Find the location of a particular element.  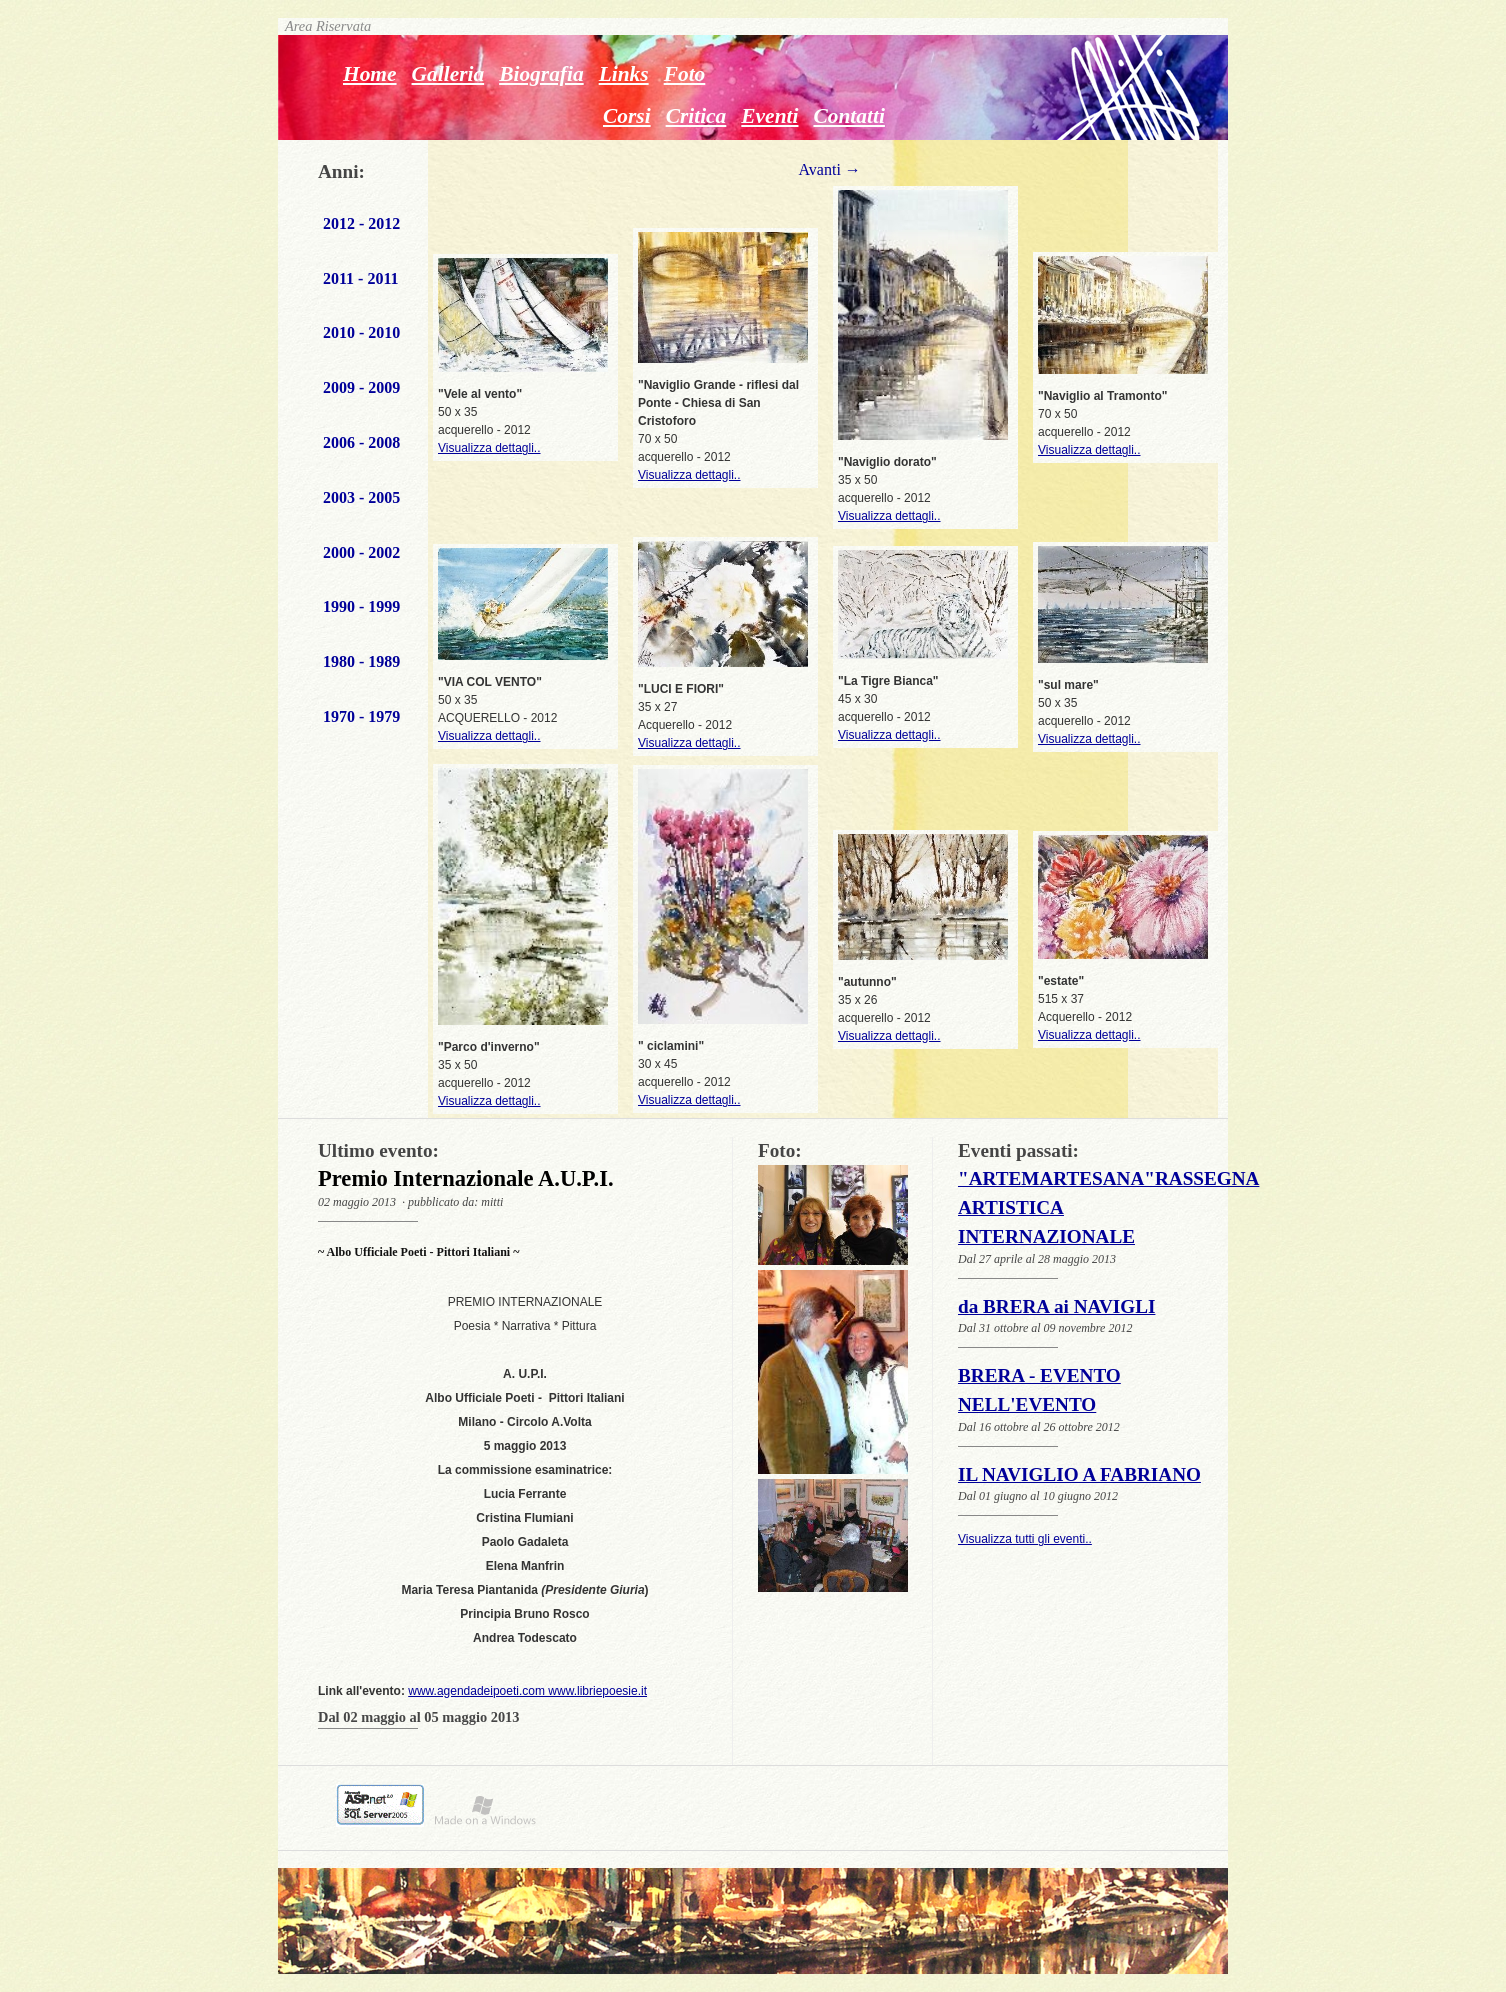

1970 - 1979 is located at coordinates (361, 716).